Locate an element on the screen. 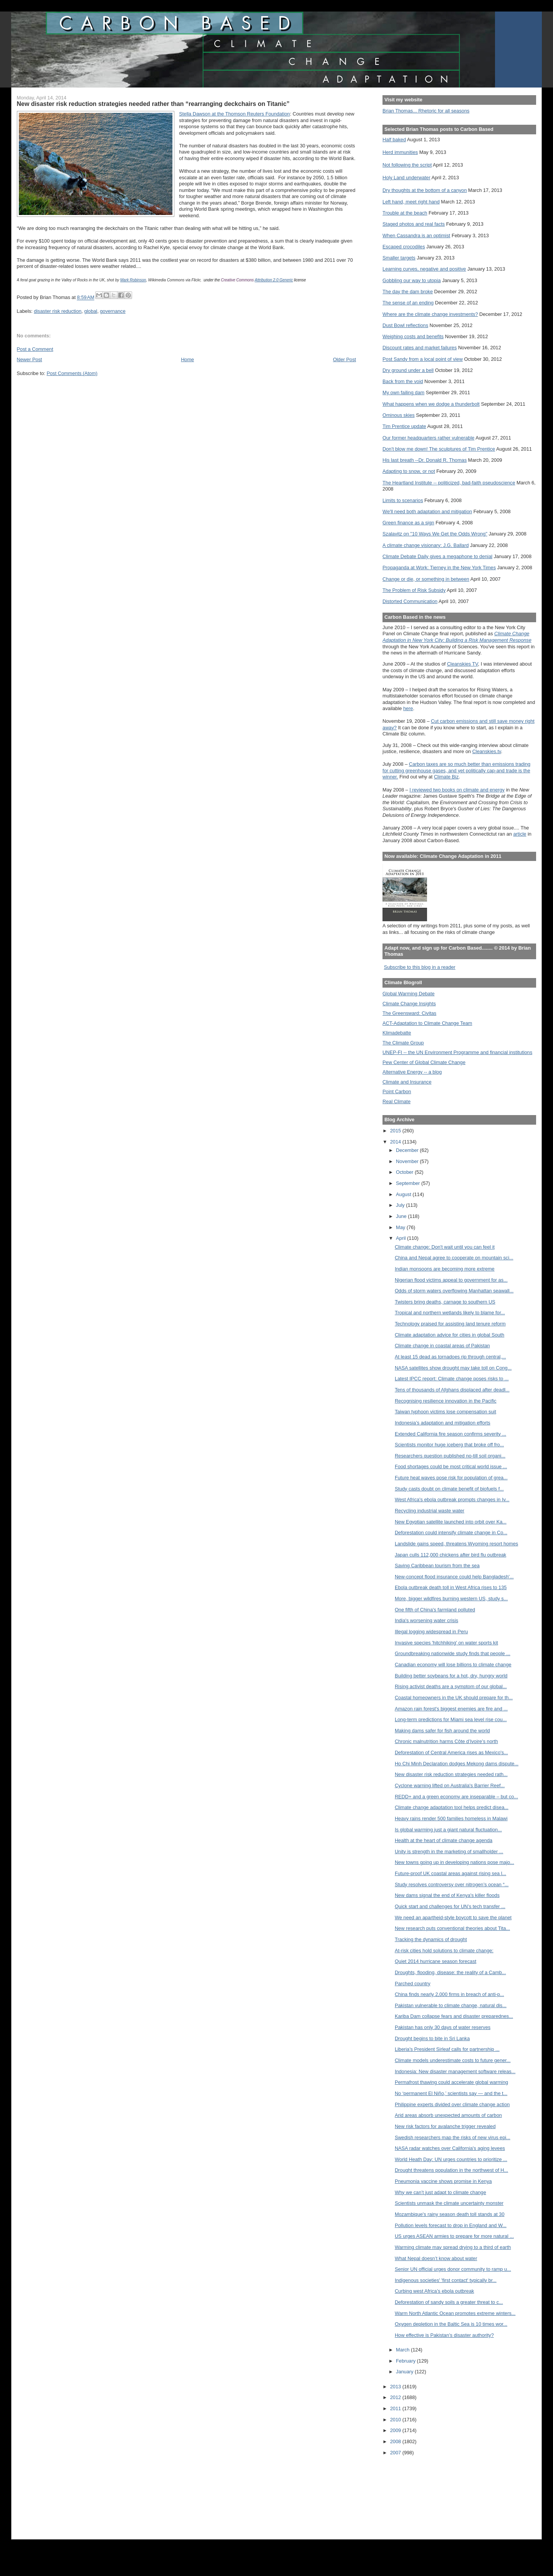 Image resolution: width=553 pixels, height=2576 pixels. Dry ground under a bell is located at coordinates (408, 370).